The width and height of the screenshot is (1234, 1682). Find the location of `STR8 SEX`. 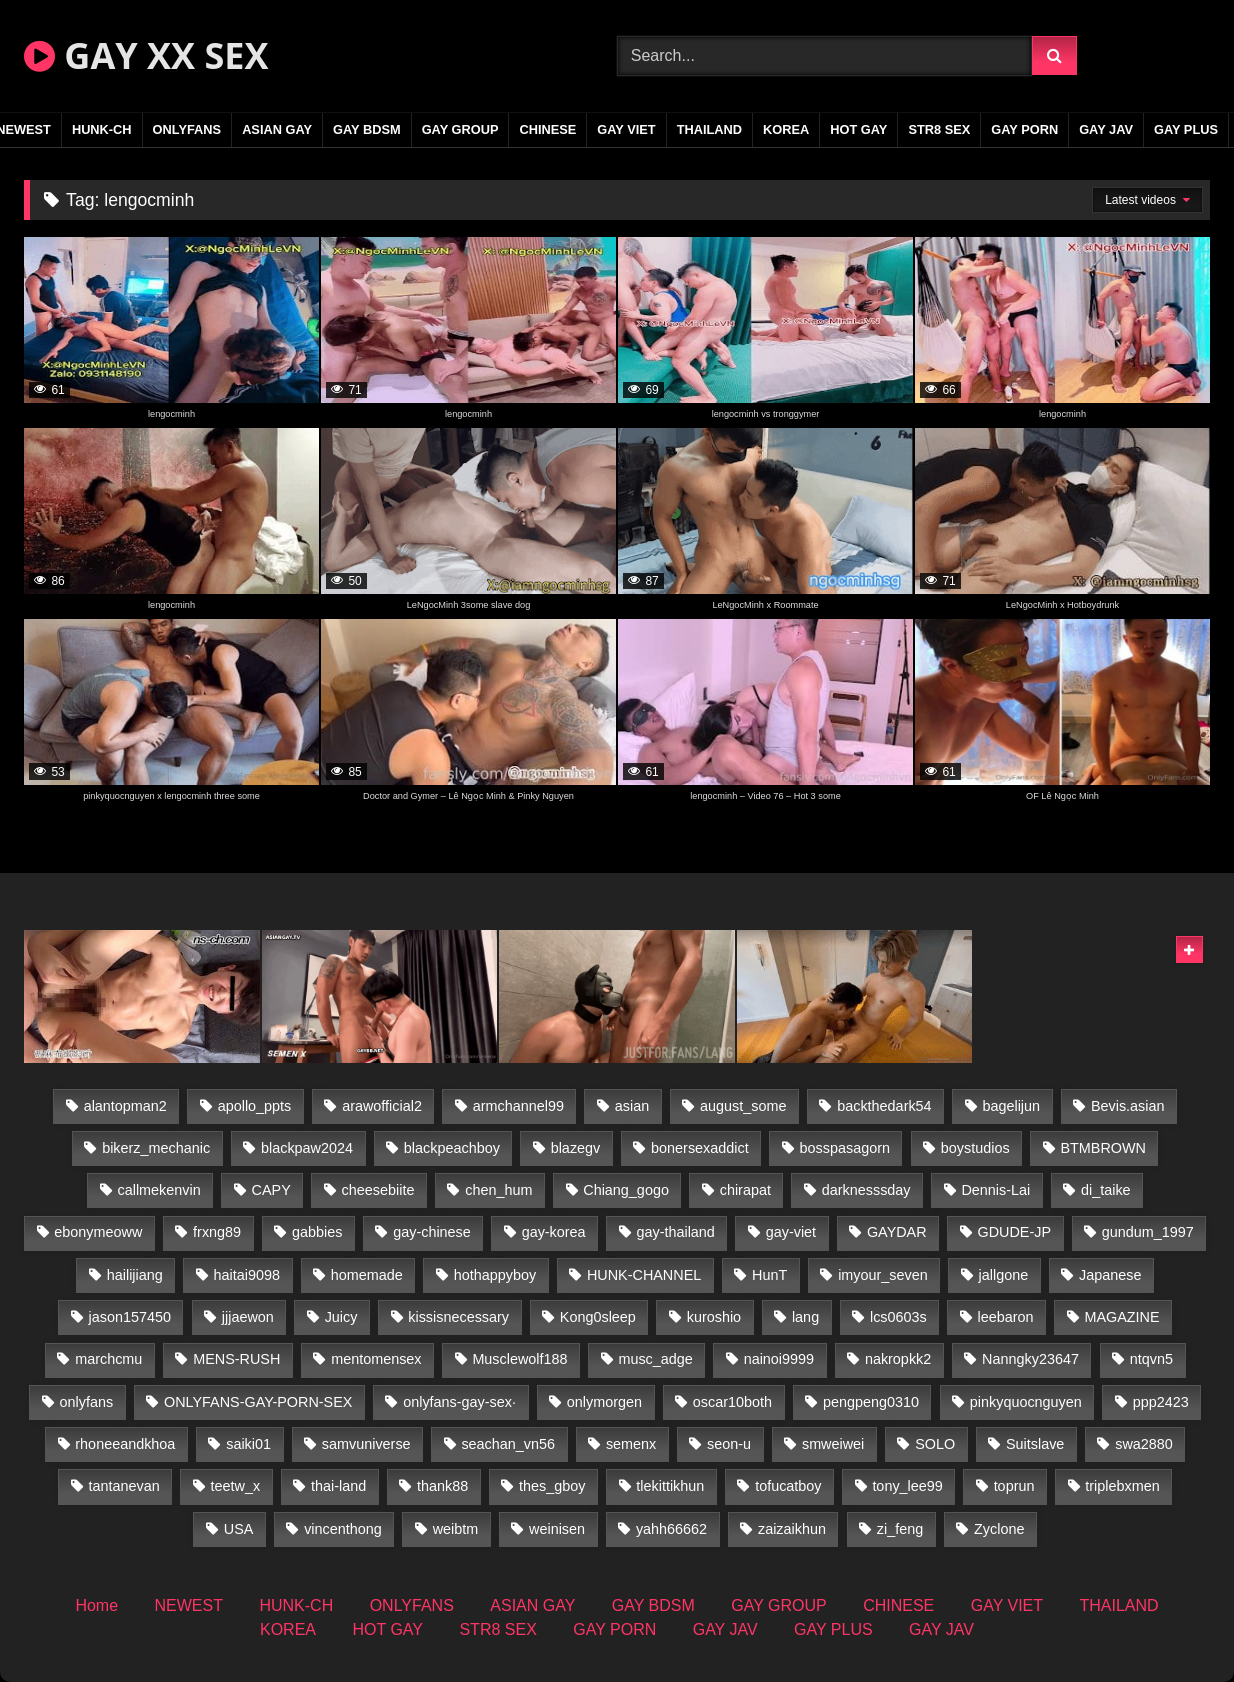

STR8 SEX is located at coordinates (939, 129).